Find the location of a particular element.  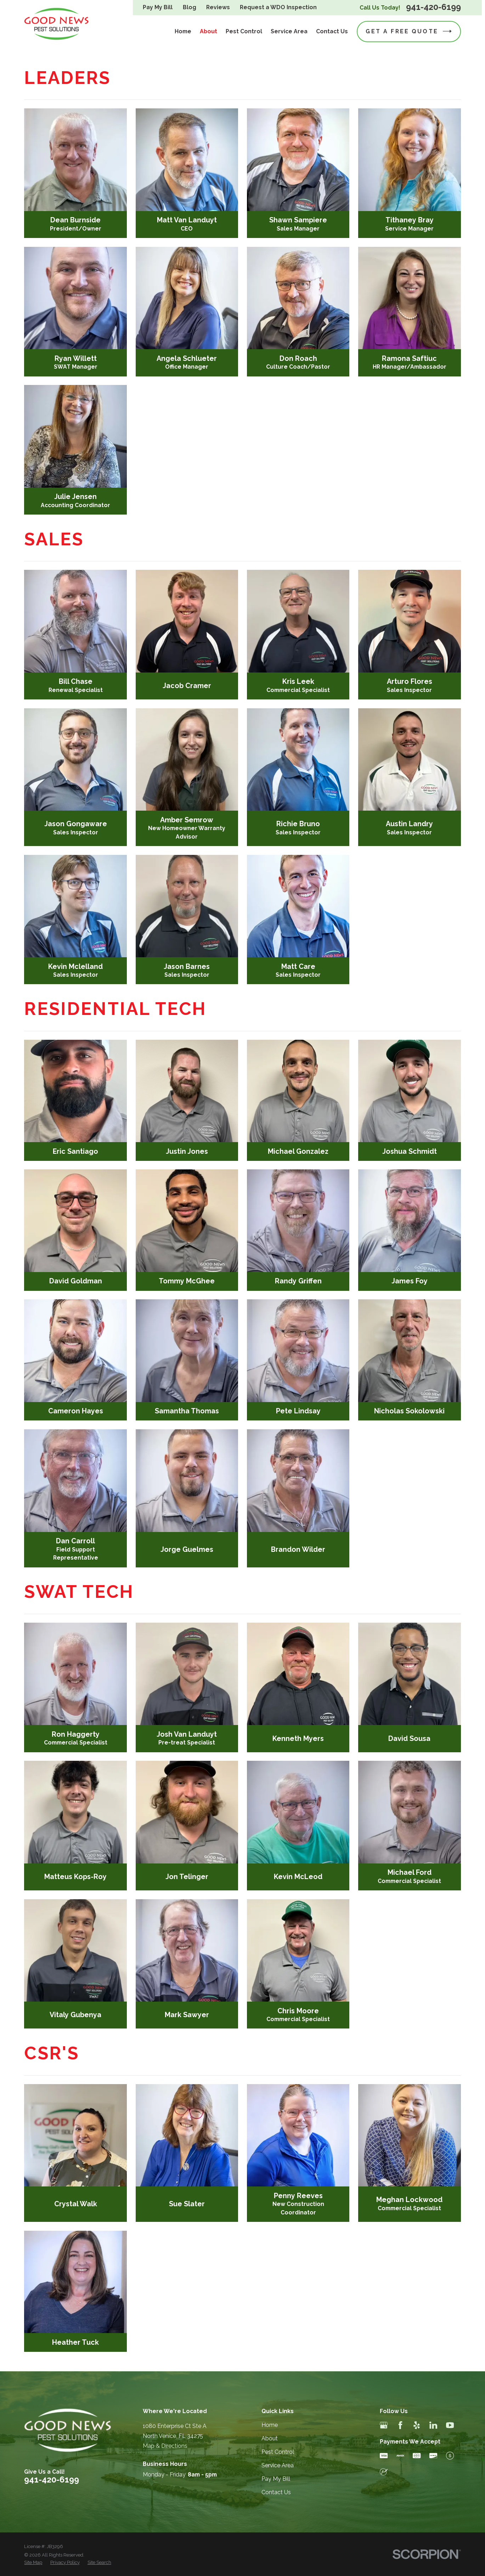

Home [menuitem] is located at coordinates (183, 31).